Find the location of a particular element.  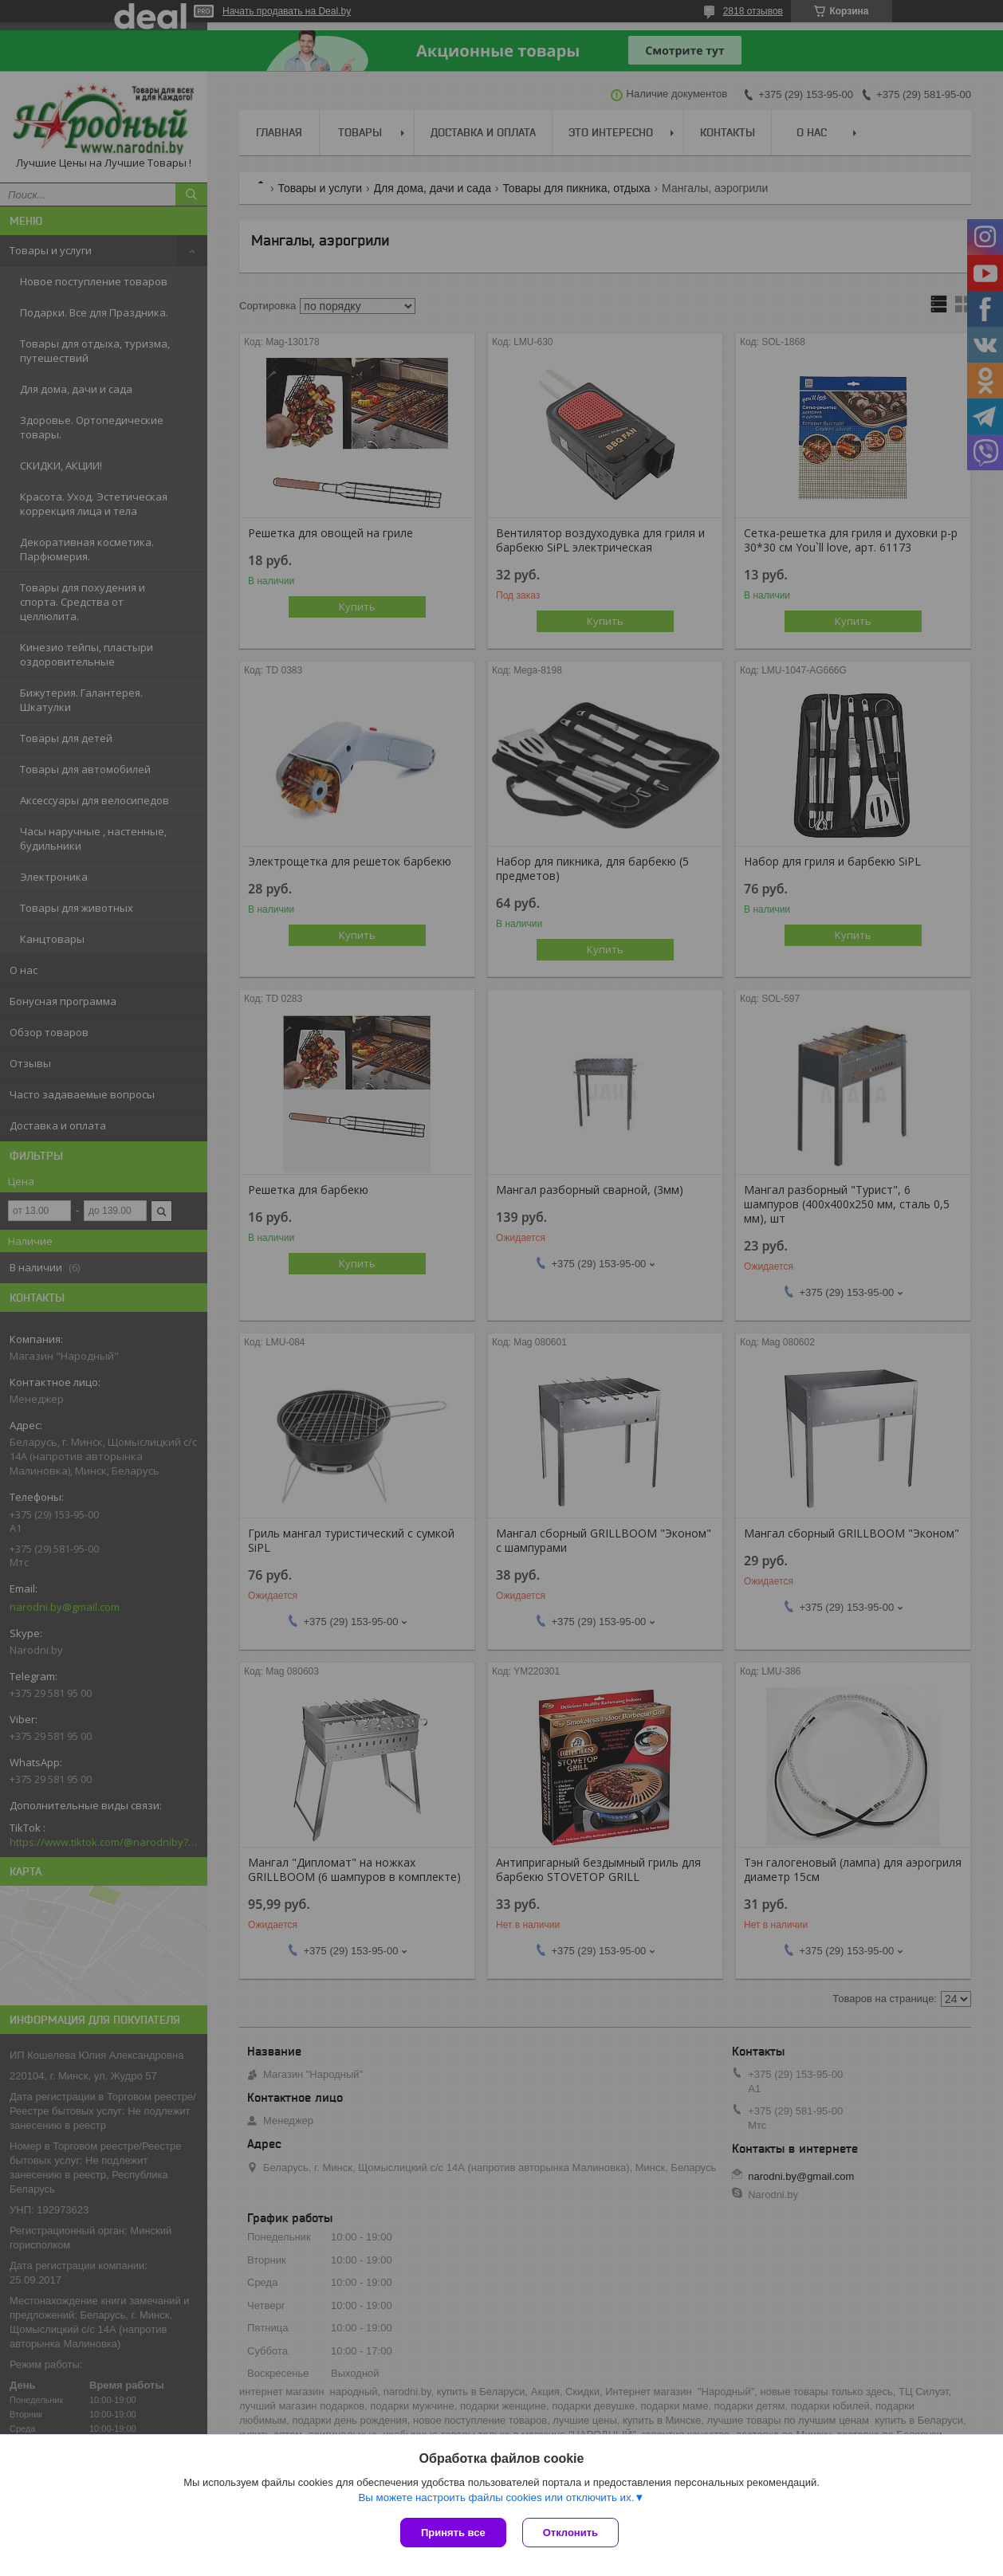

Отклонить is located at coordinates (570, 2533).